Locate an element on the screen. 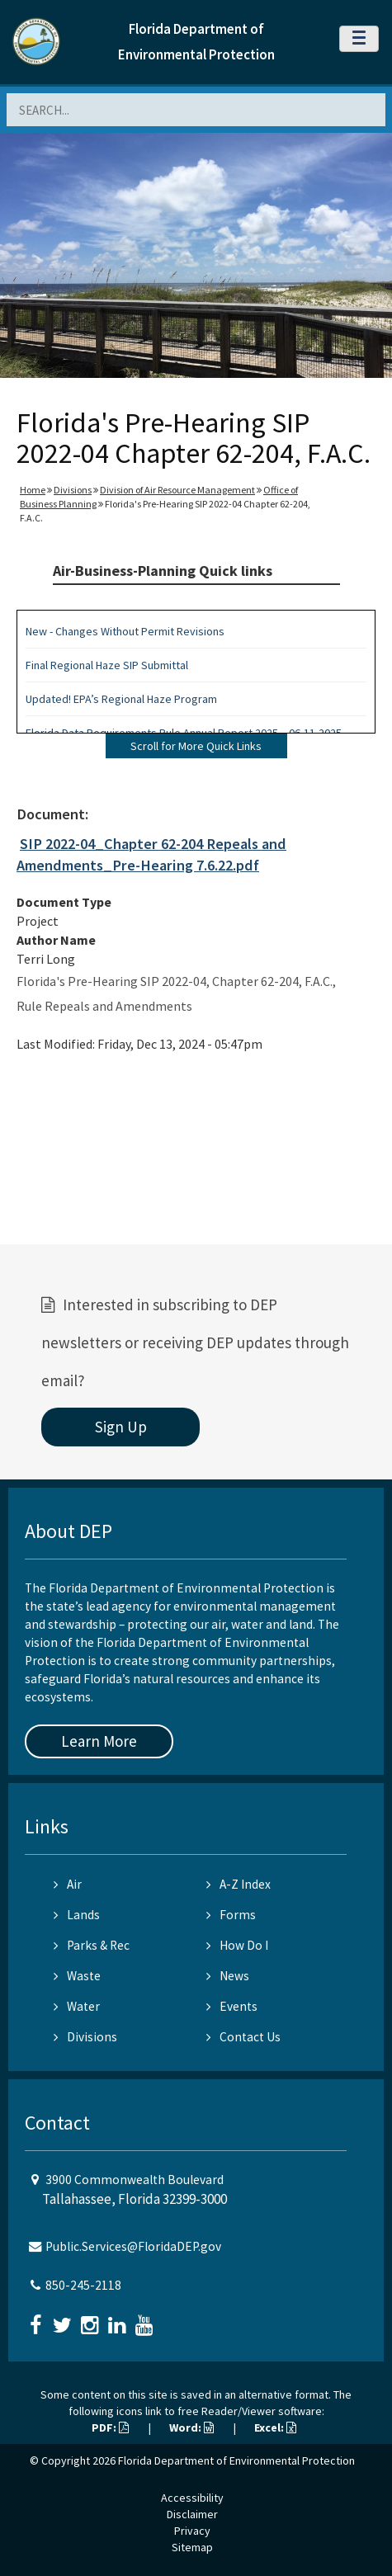  How Do I is located at coordinates (237, 1945).